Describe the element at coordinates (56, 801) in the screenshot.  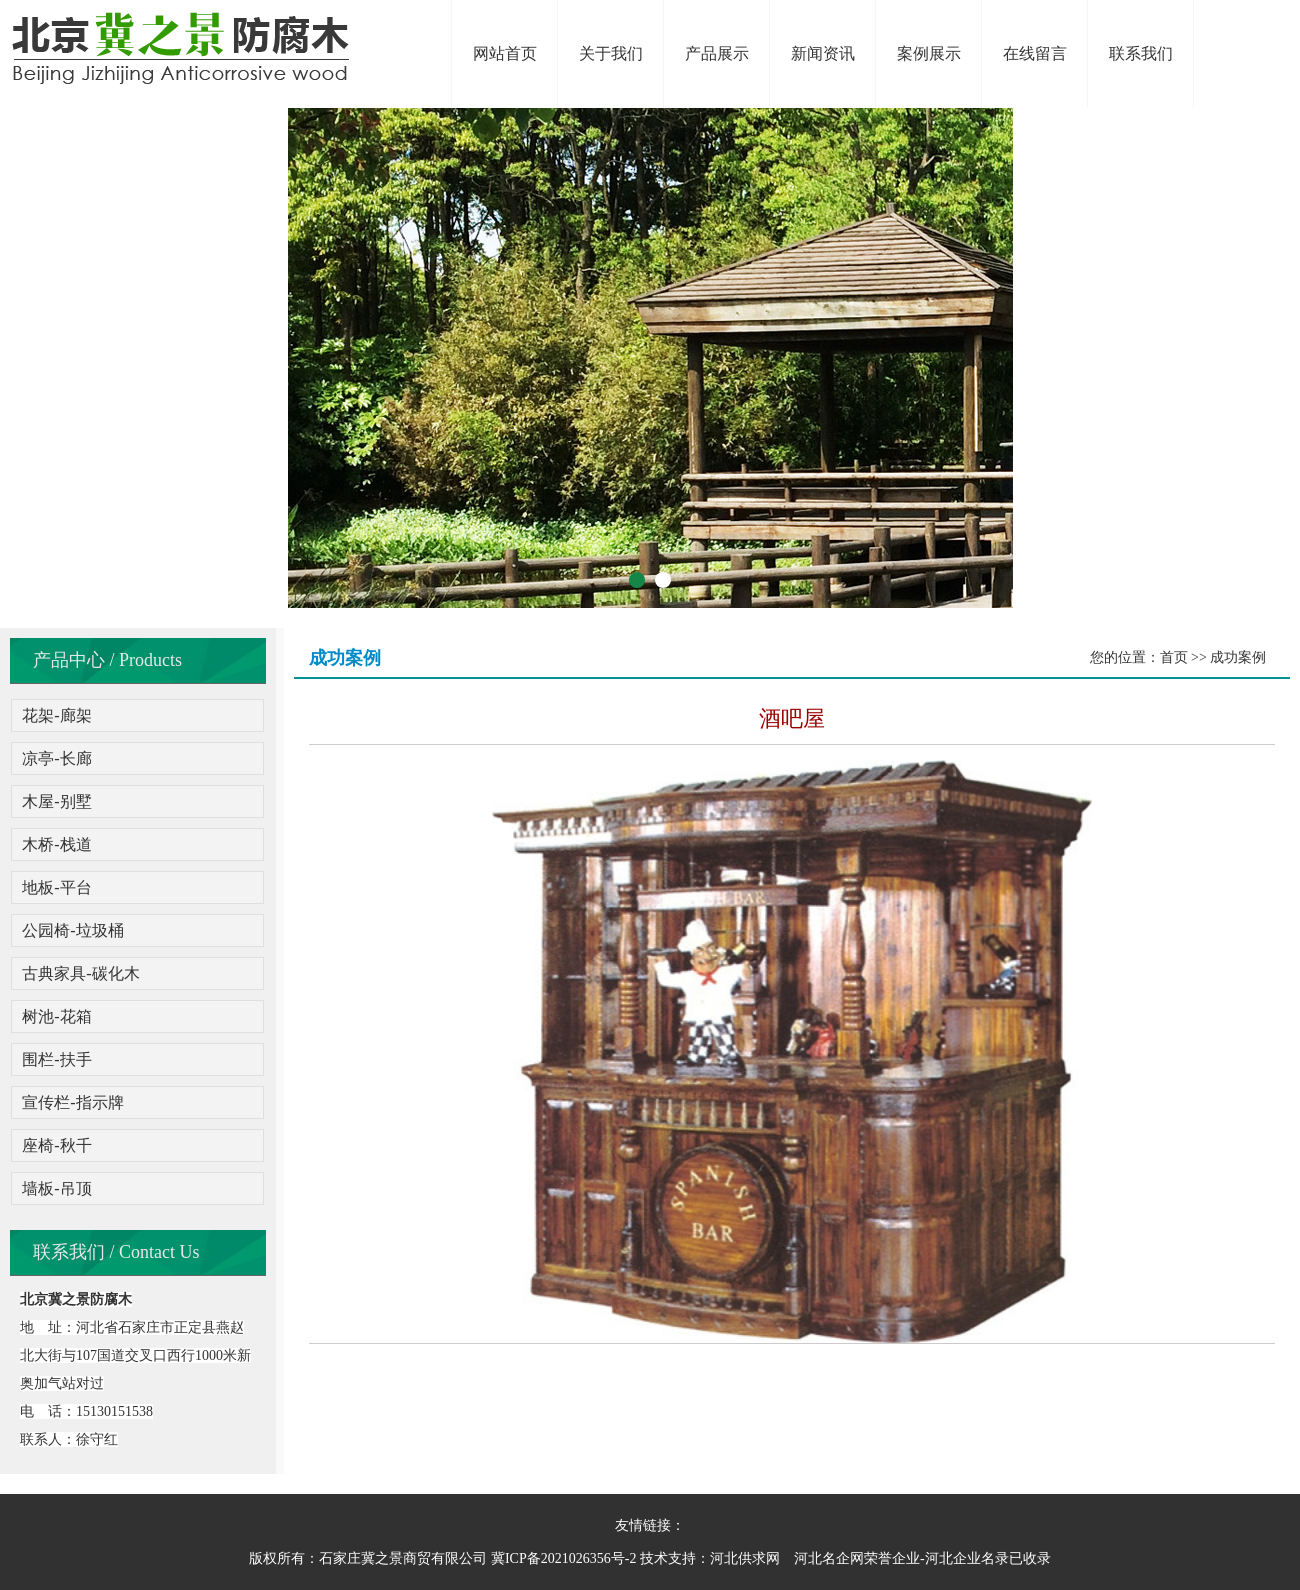
I see `木屋-别墅` at that location.